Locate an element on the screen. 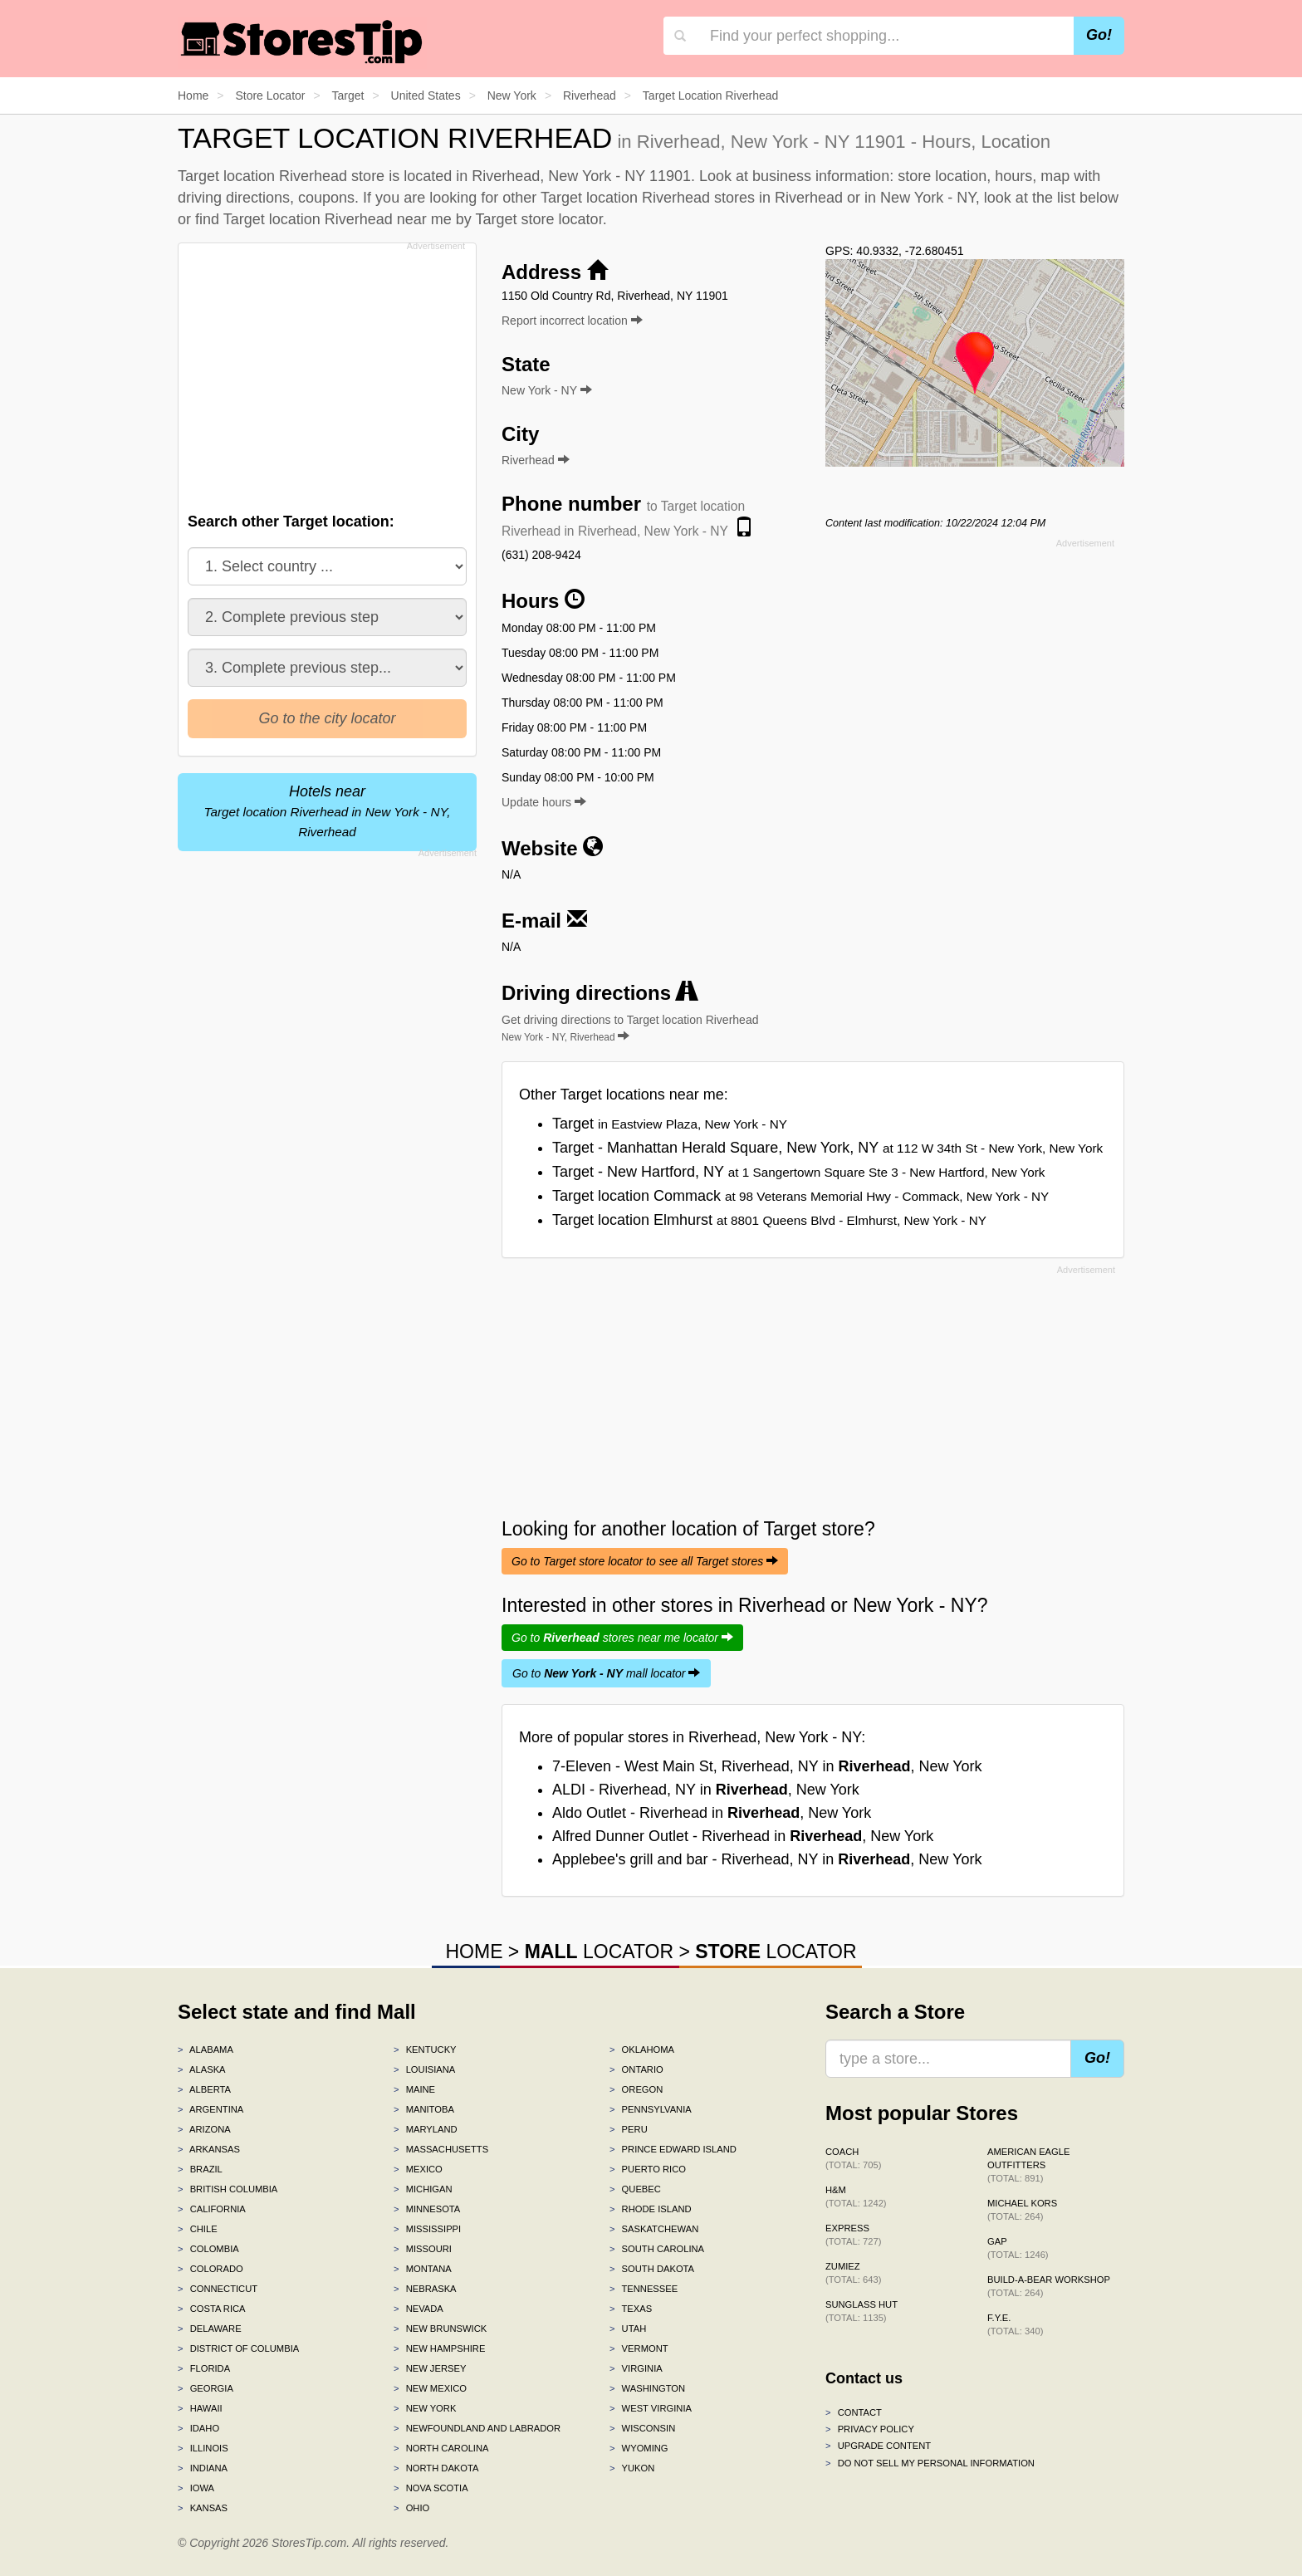 Image resolution: width=1302 pixels, height=2576 pixels. Idaho is located at coordinates (198, 2428).